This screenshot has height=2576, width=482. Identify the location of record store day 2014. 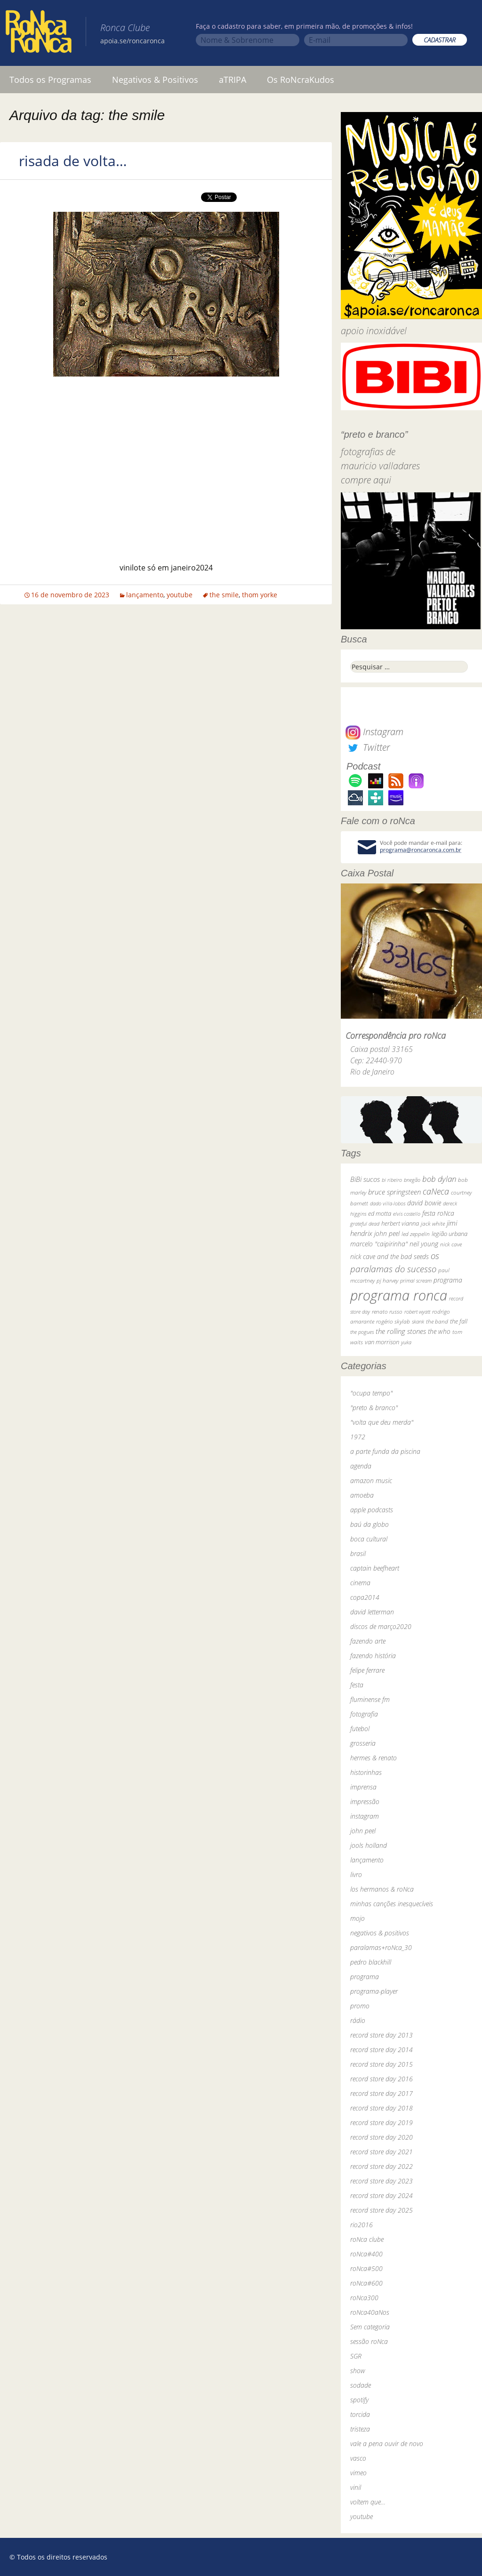
(381, 2049).